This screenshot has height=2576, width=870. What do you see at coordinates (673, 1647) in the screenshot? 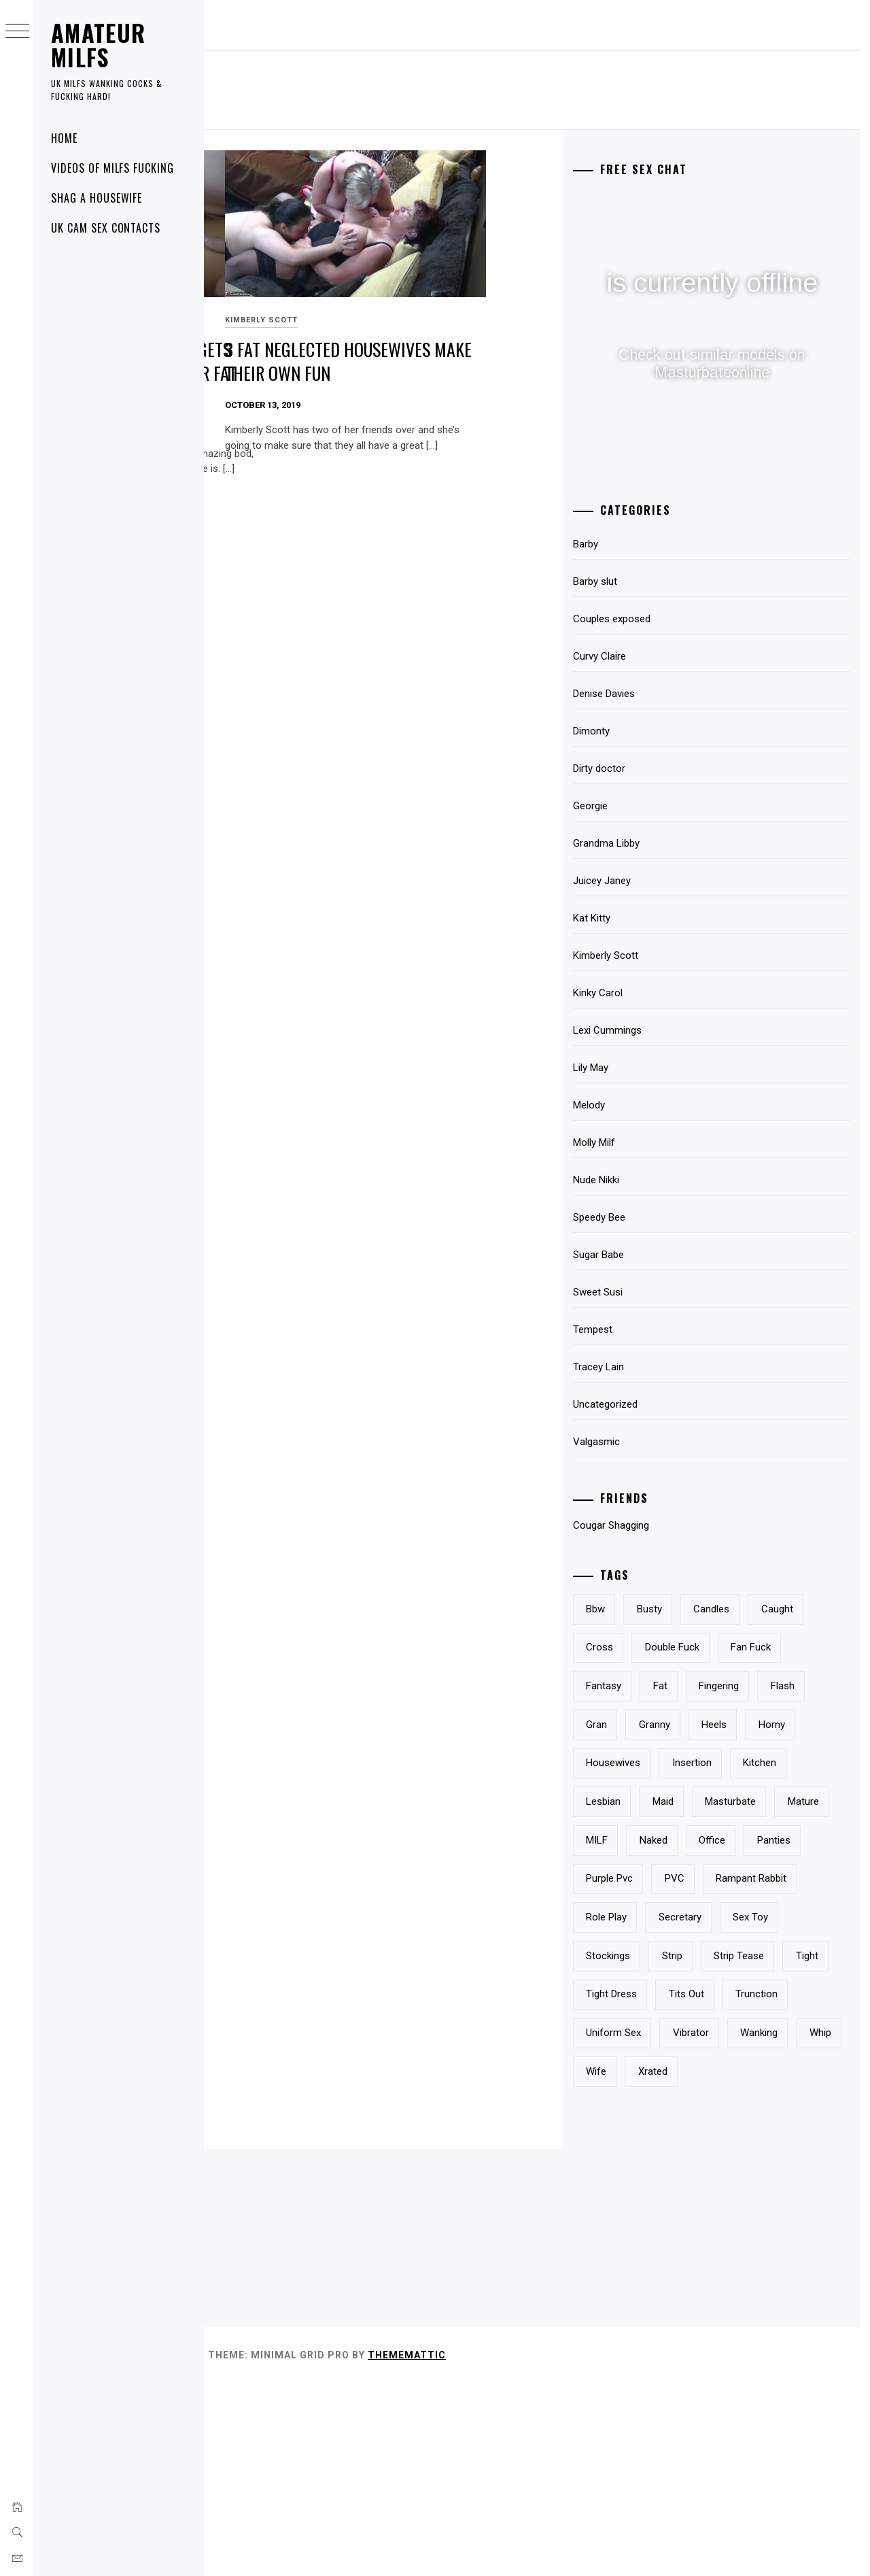
I see `caught [caught (1 item)]` at bounding box center [673, 1647].